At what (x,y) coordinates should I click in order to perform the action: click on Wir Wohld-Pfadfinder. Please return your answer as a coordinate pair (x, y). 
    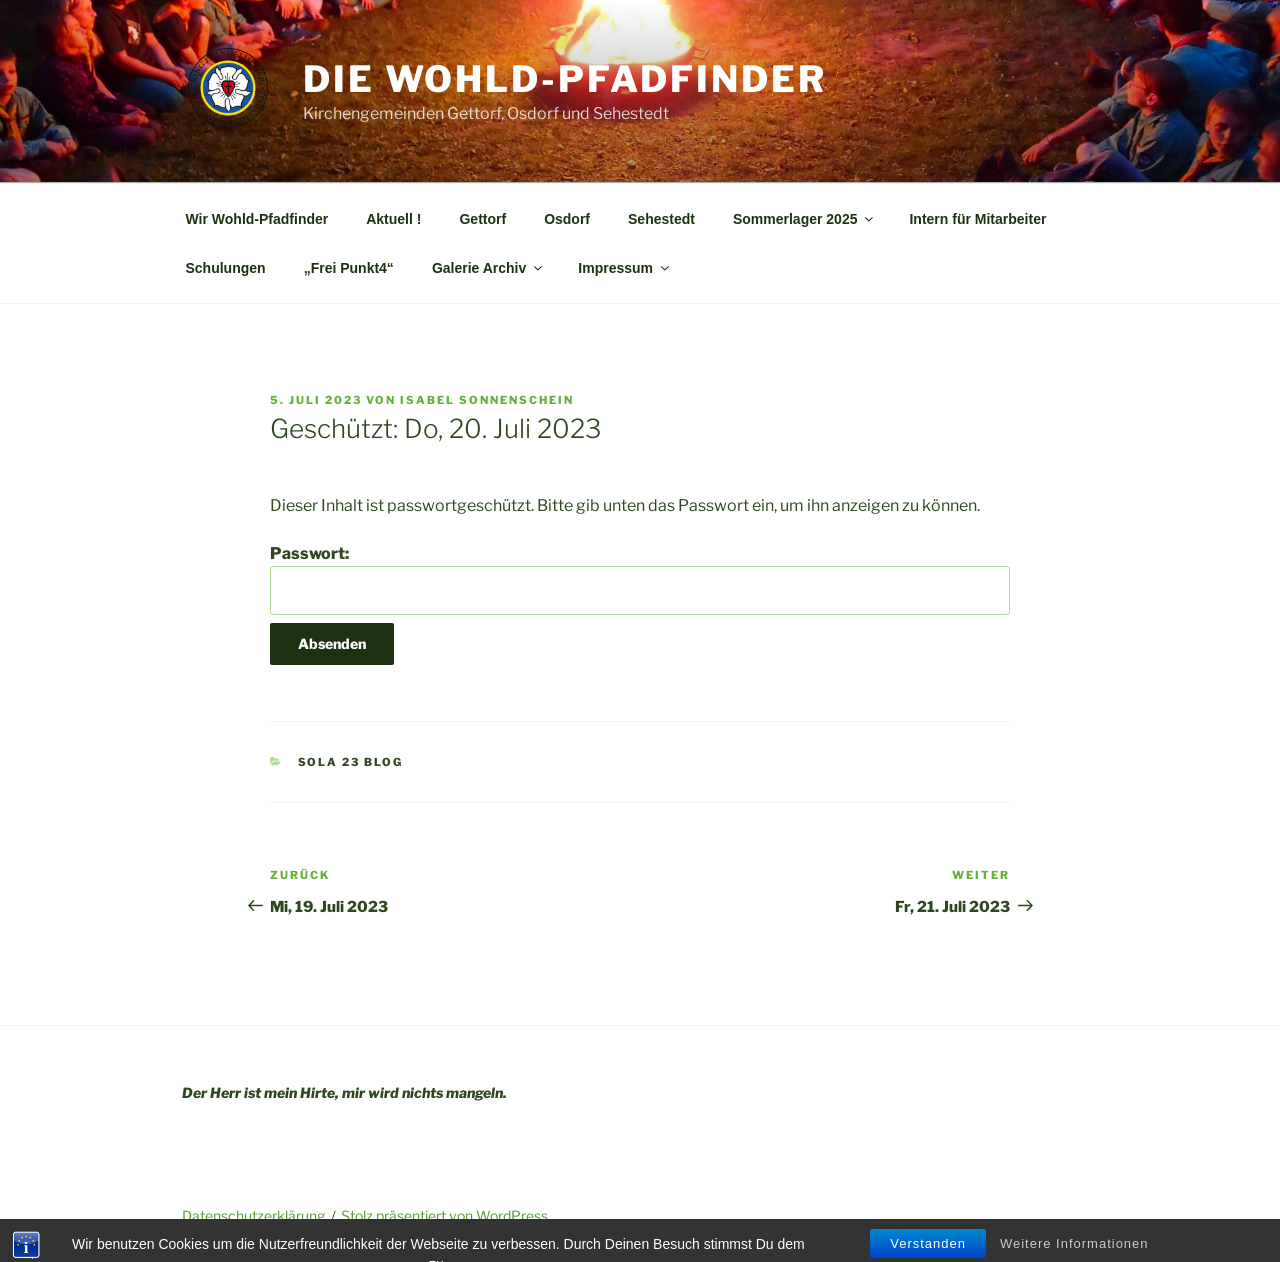
    Looking at the image, I should click on (257, 219).